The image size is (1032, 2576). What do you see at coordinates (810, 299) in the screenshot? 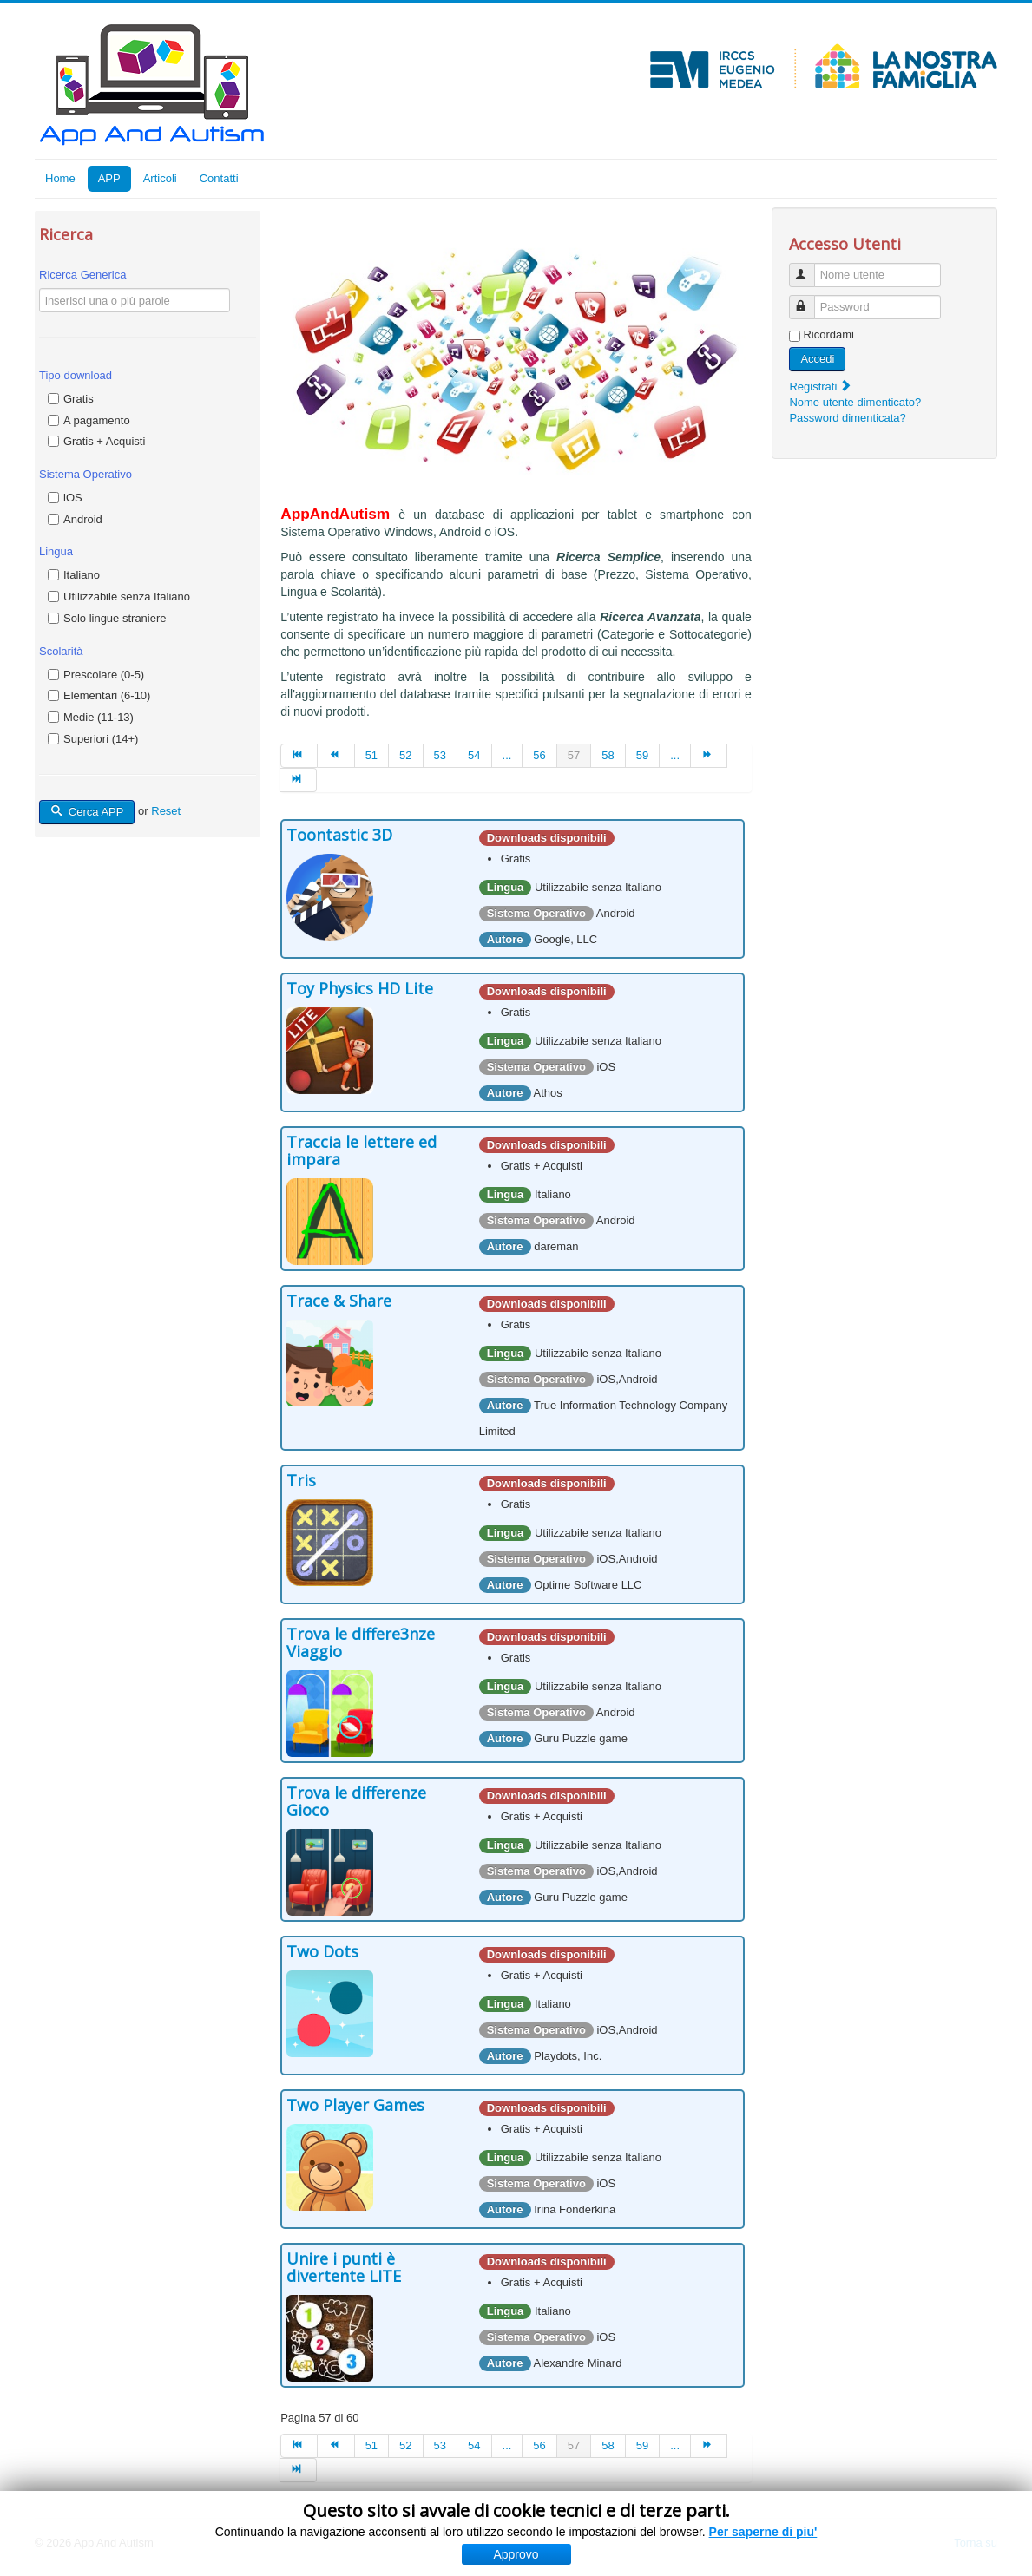
I see `Password` at bounding box center [810, 299].